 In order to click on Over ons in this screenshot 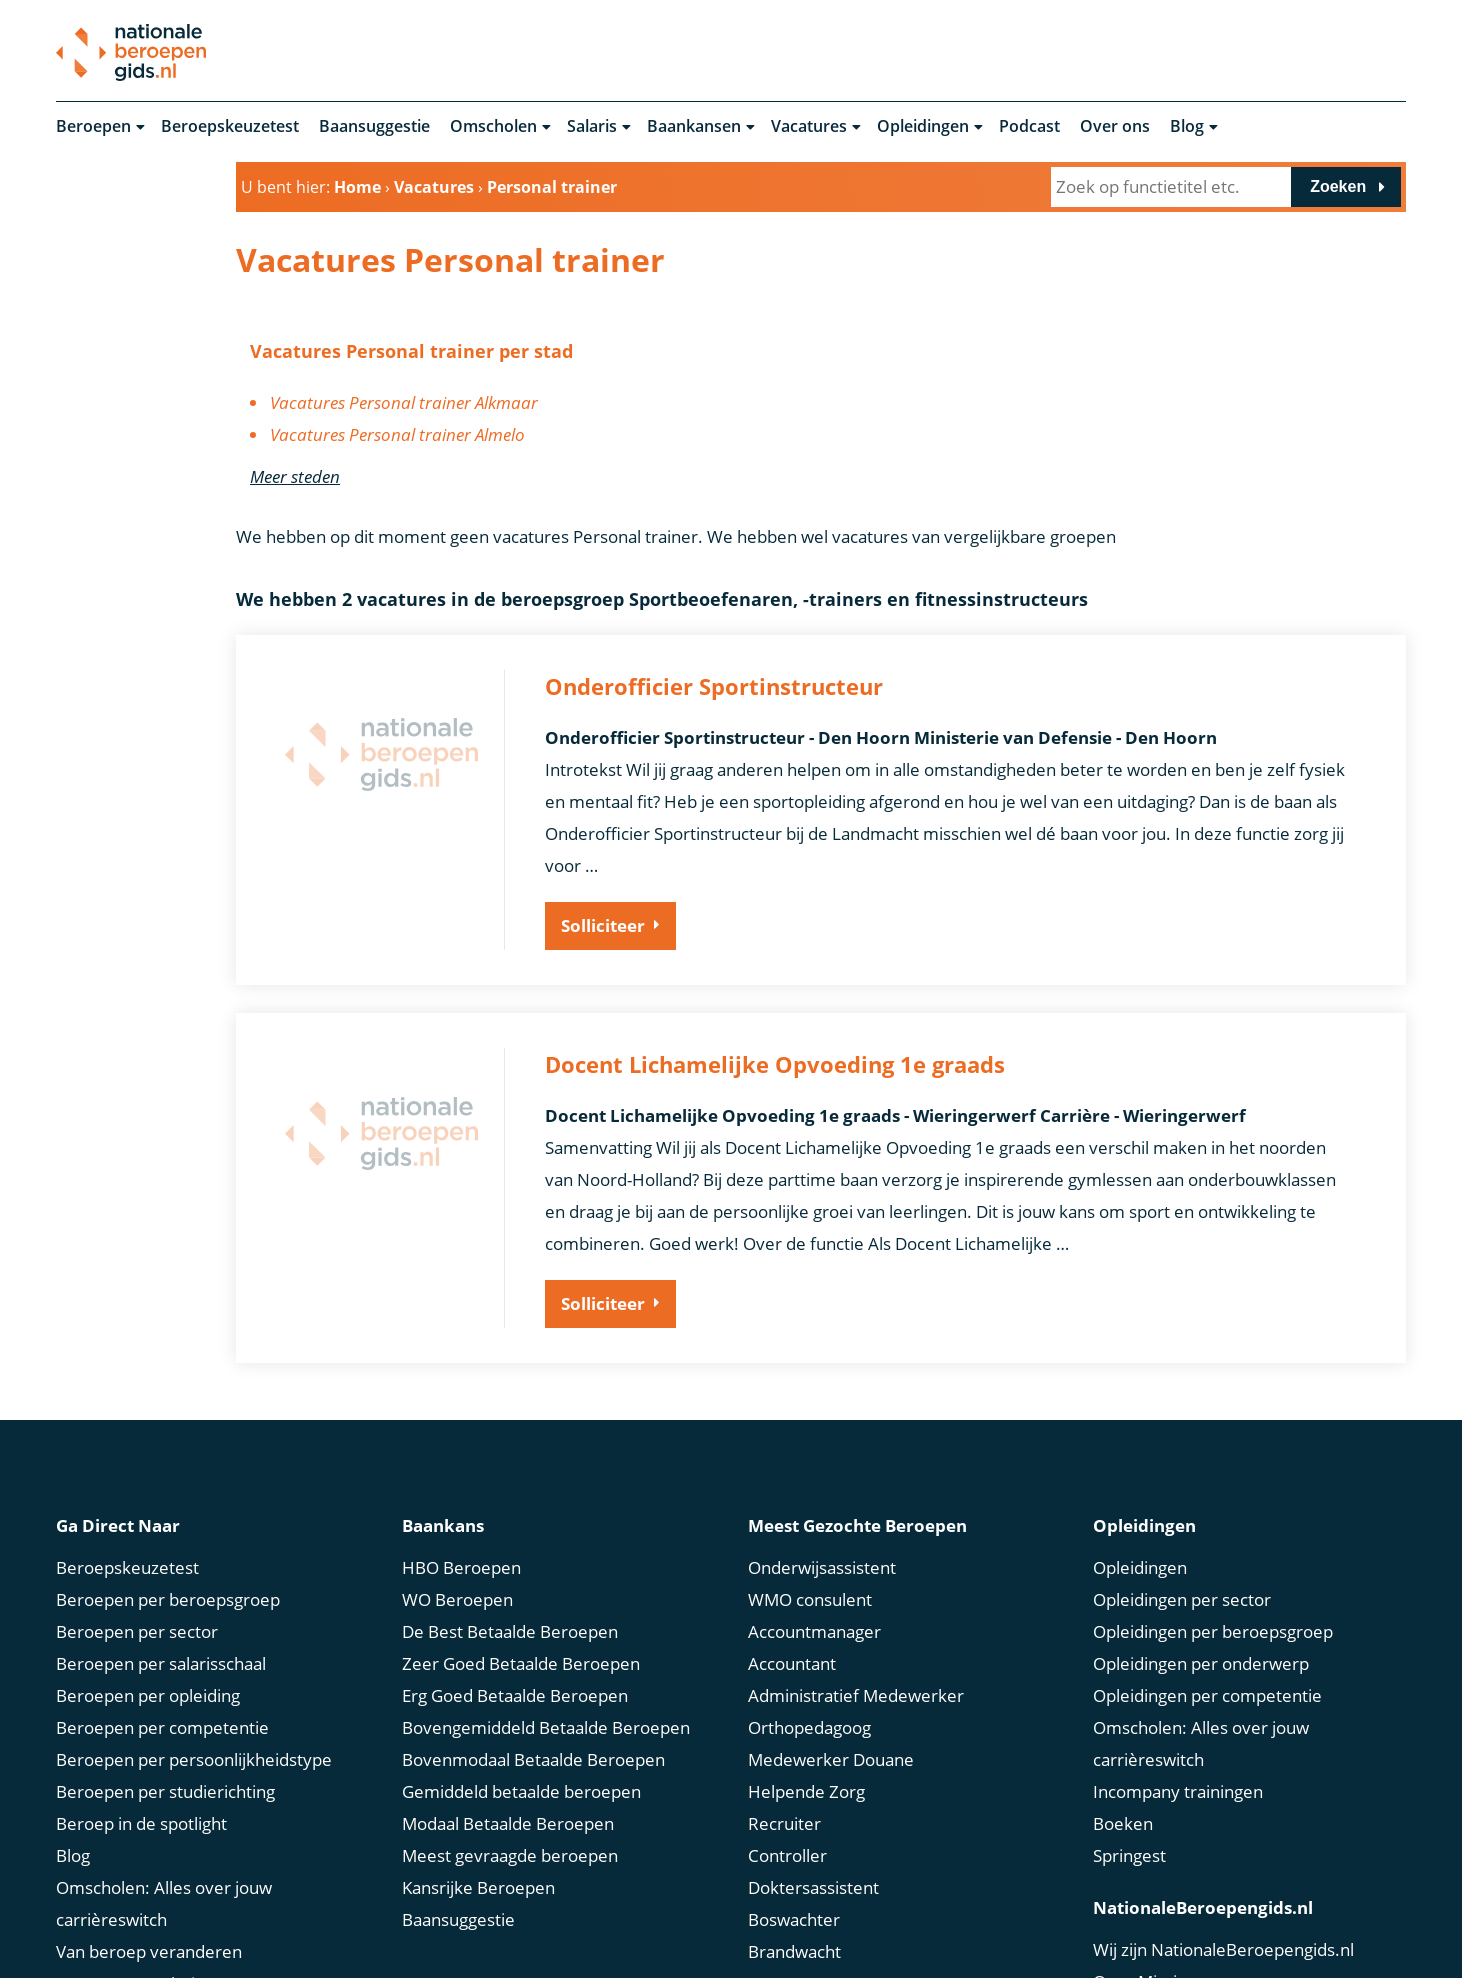, I will do `click(1115, 128)`.